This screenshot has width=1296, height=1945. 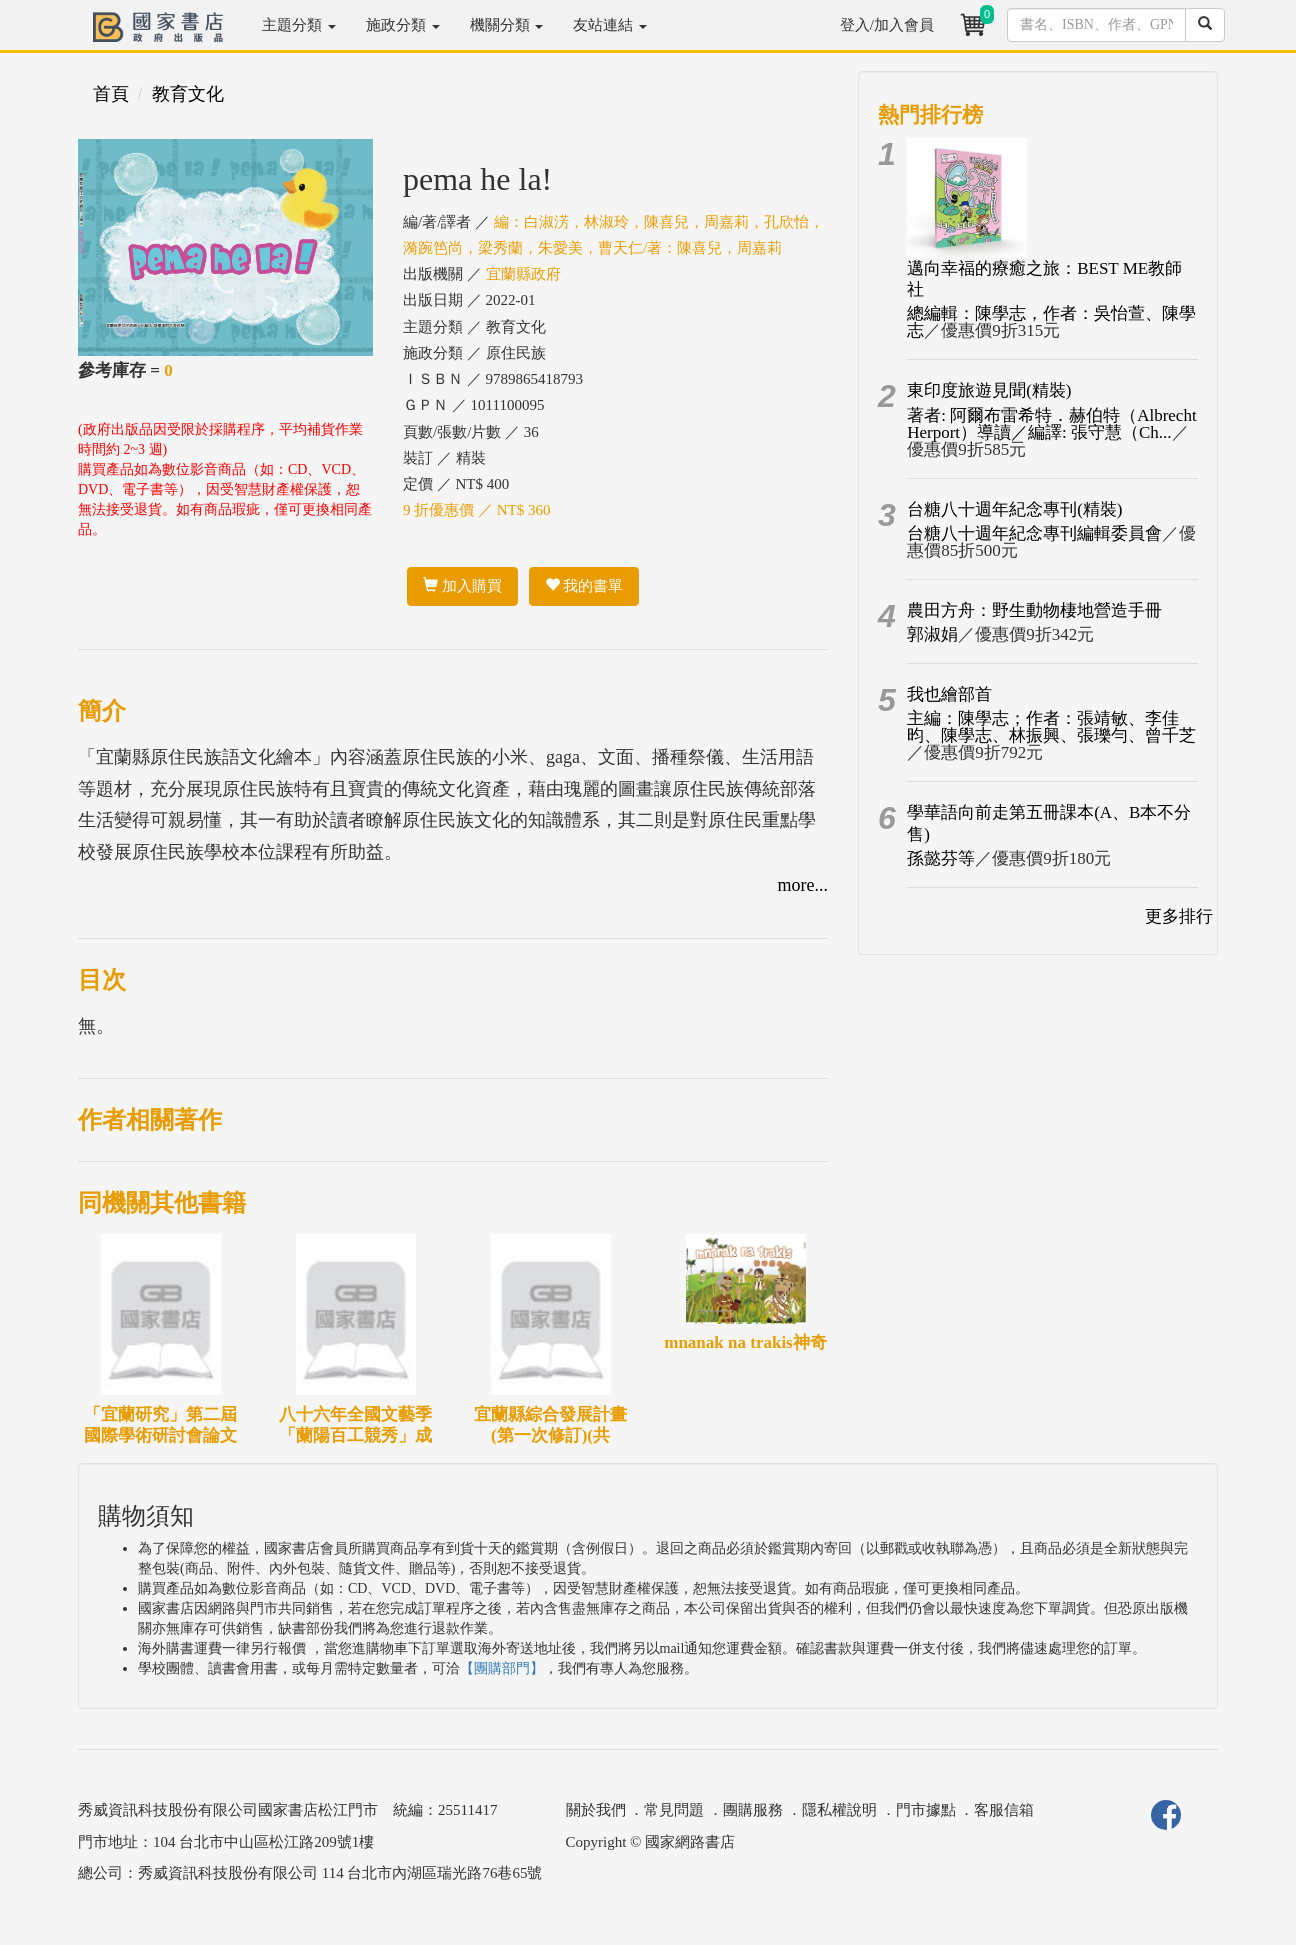 What do you see at coordinates (1051, 727) in the screenshot?
I see `主編：陳學志；作者：張靖敏、李佳昀、陳學志、林振興、張瓅勻、曾千芝` at bounding box center [1051, 727].